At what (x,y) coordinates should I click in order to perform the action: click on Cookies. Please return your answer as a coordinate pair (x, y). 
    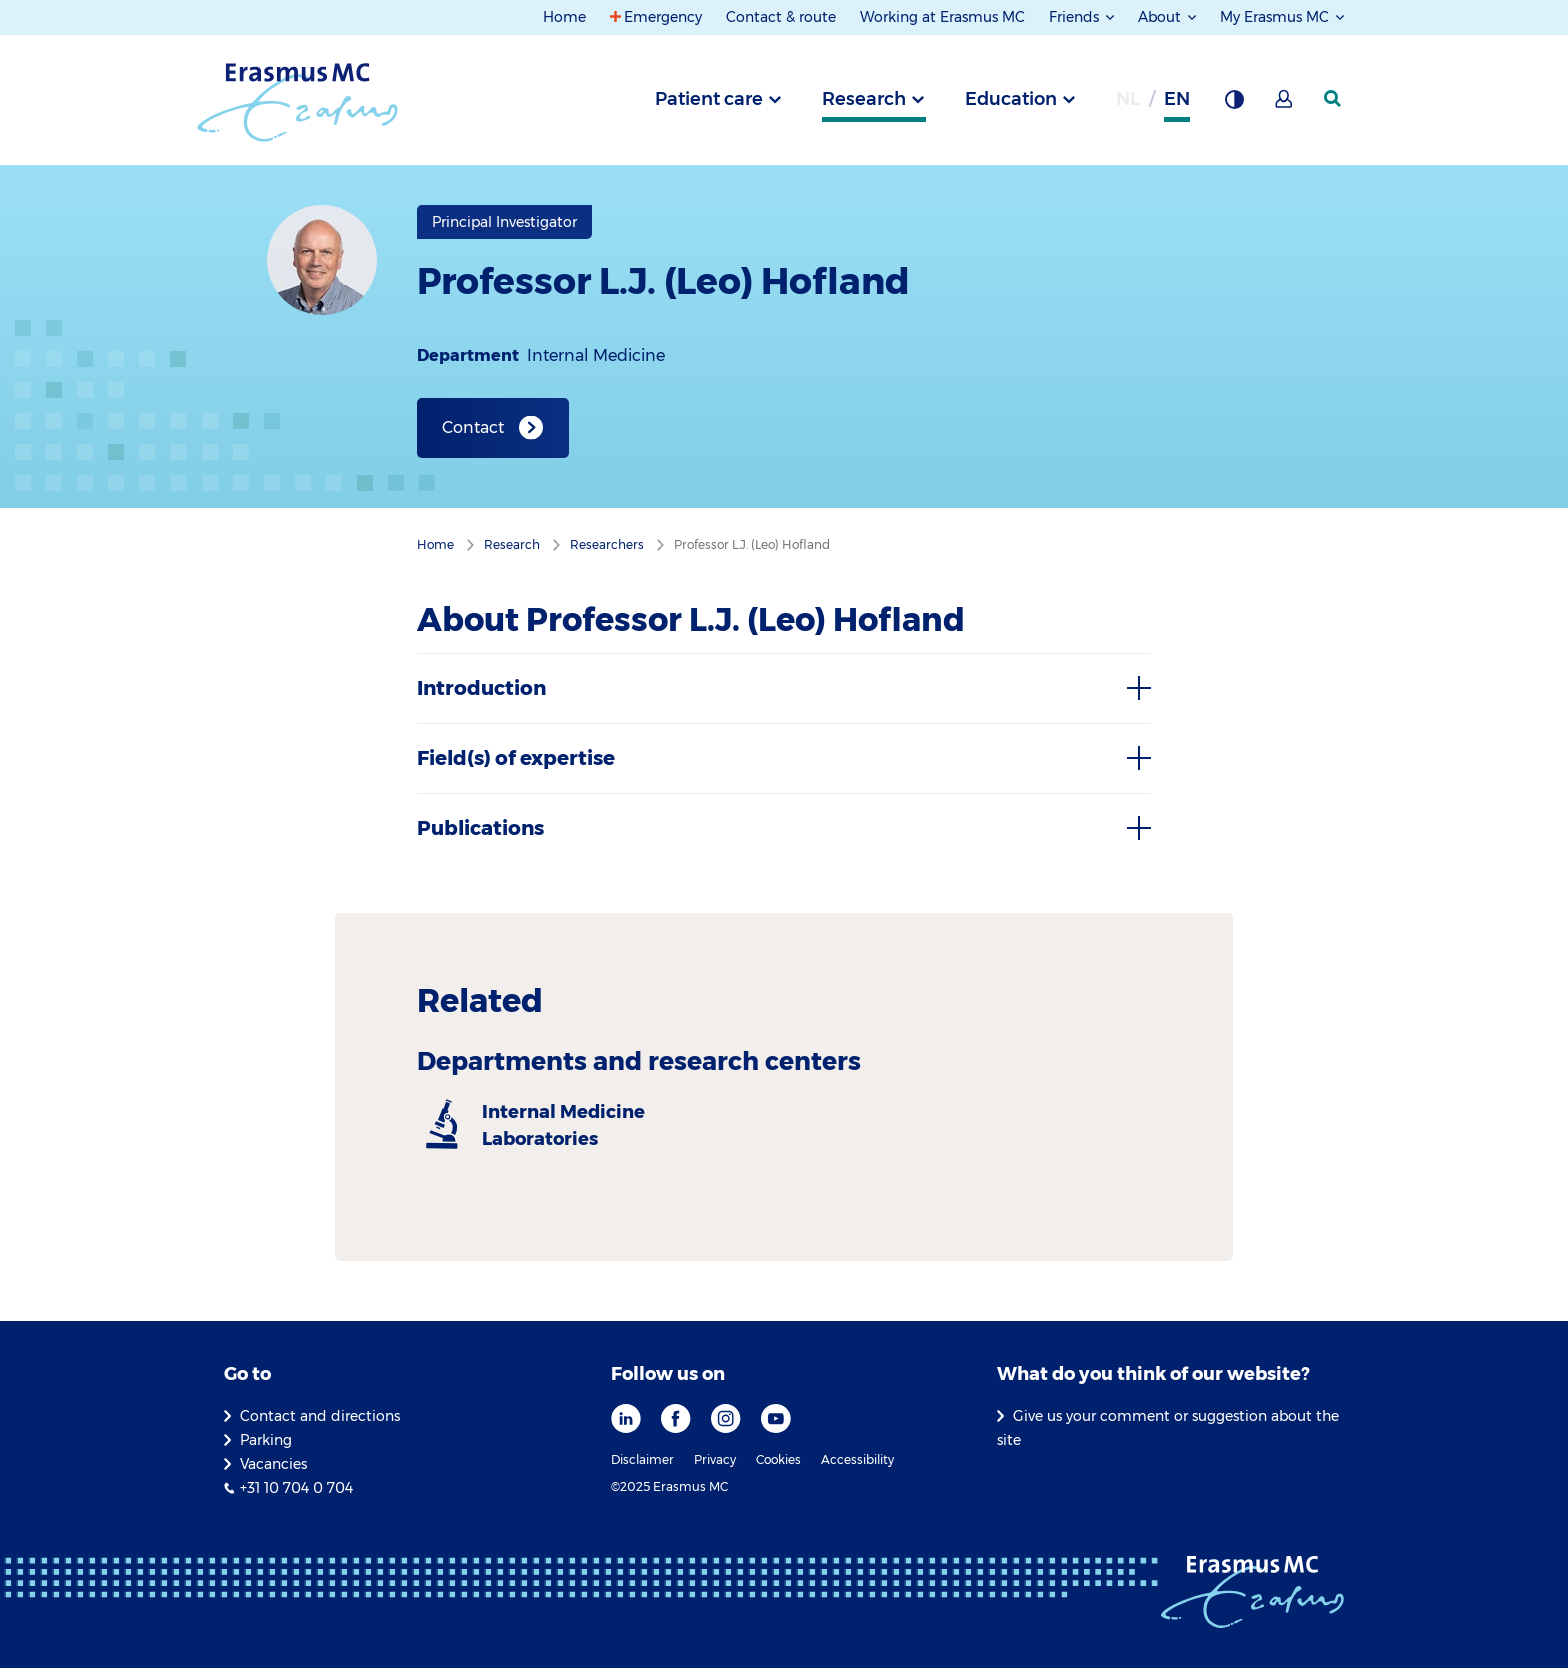
    Looking at the image, I should click on (778, 1459).